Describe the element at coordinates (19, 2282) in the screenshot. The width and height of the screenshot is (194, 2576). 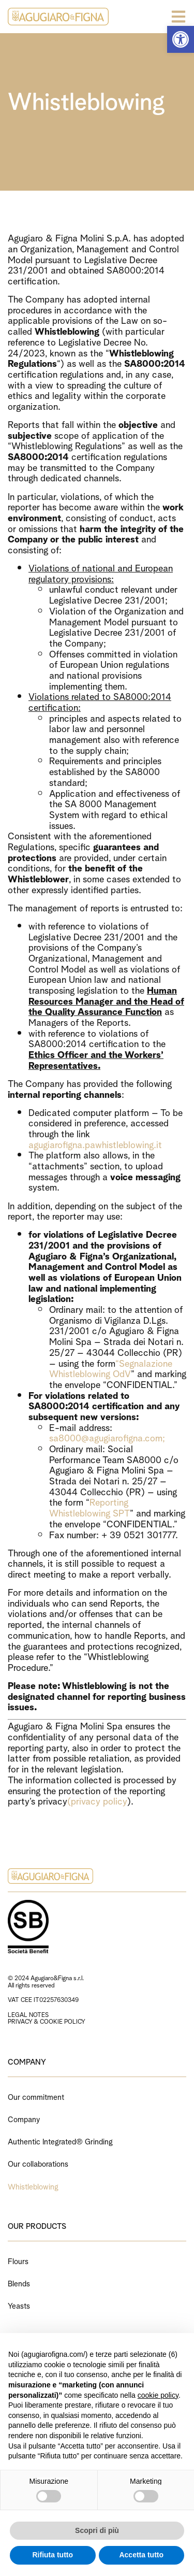
I see `Blends` at that location.